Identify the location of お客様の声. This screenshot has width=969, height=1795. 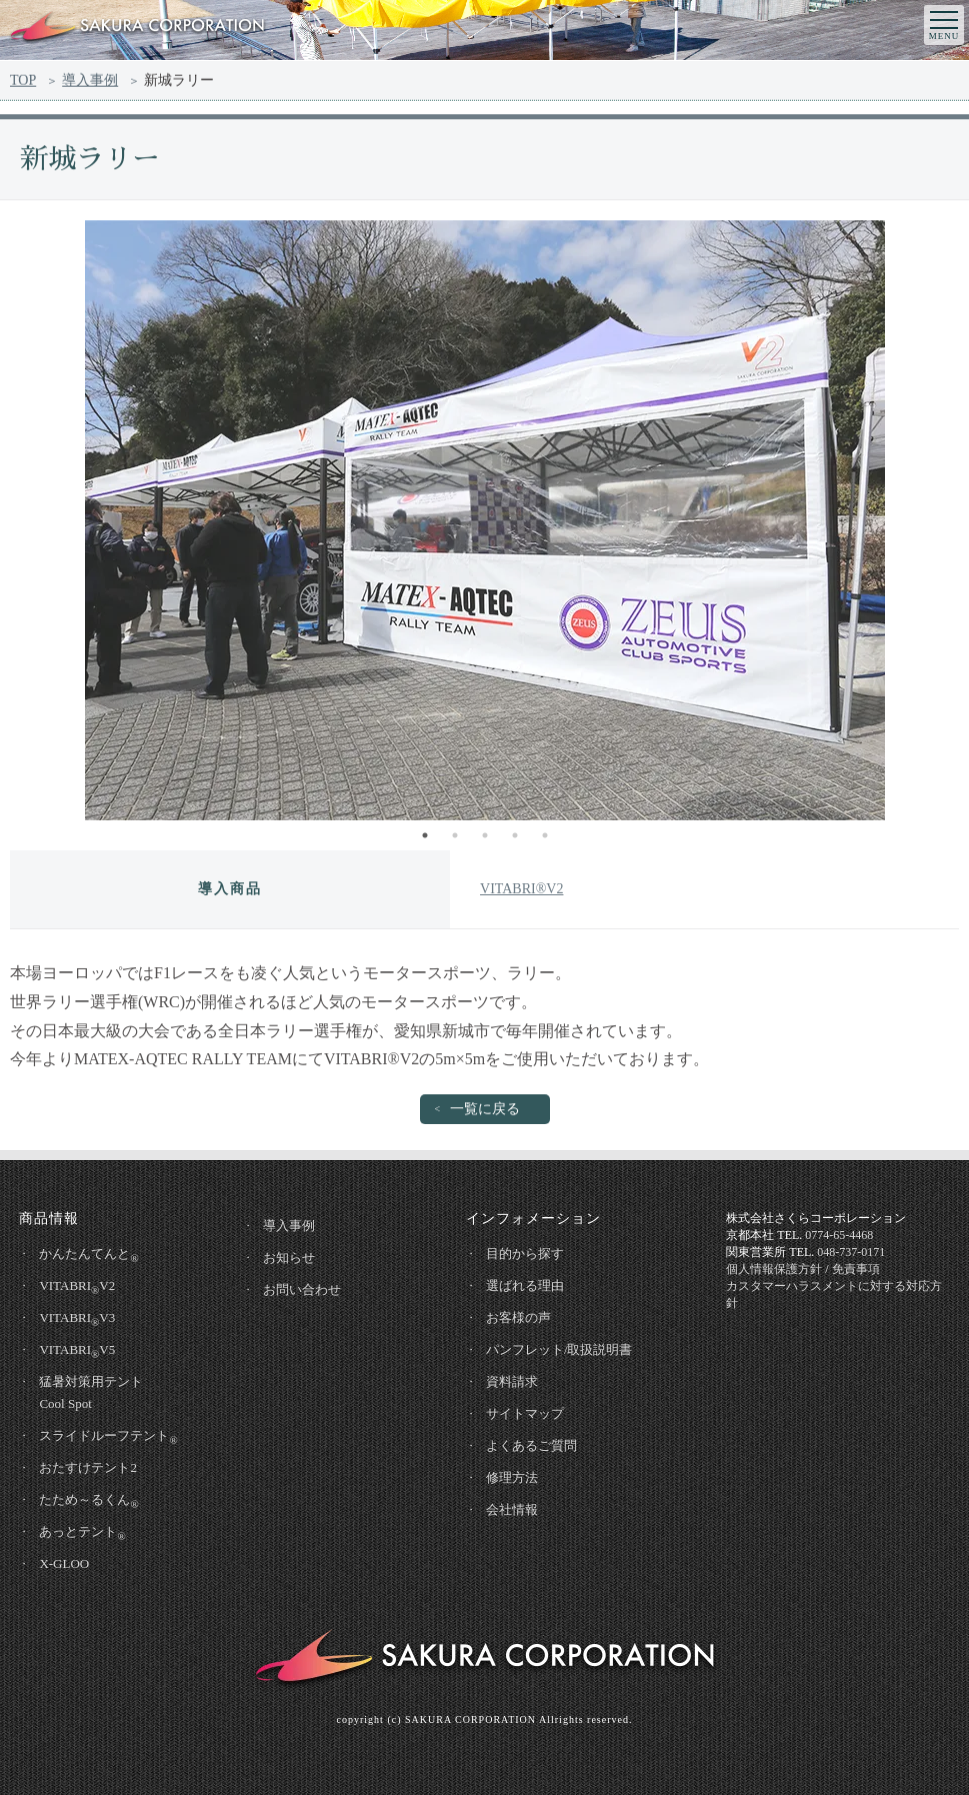
(518, 1317).